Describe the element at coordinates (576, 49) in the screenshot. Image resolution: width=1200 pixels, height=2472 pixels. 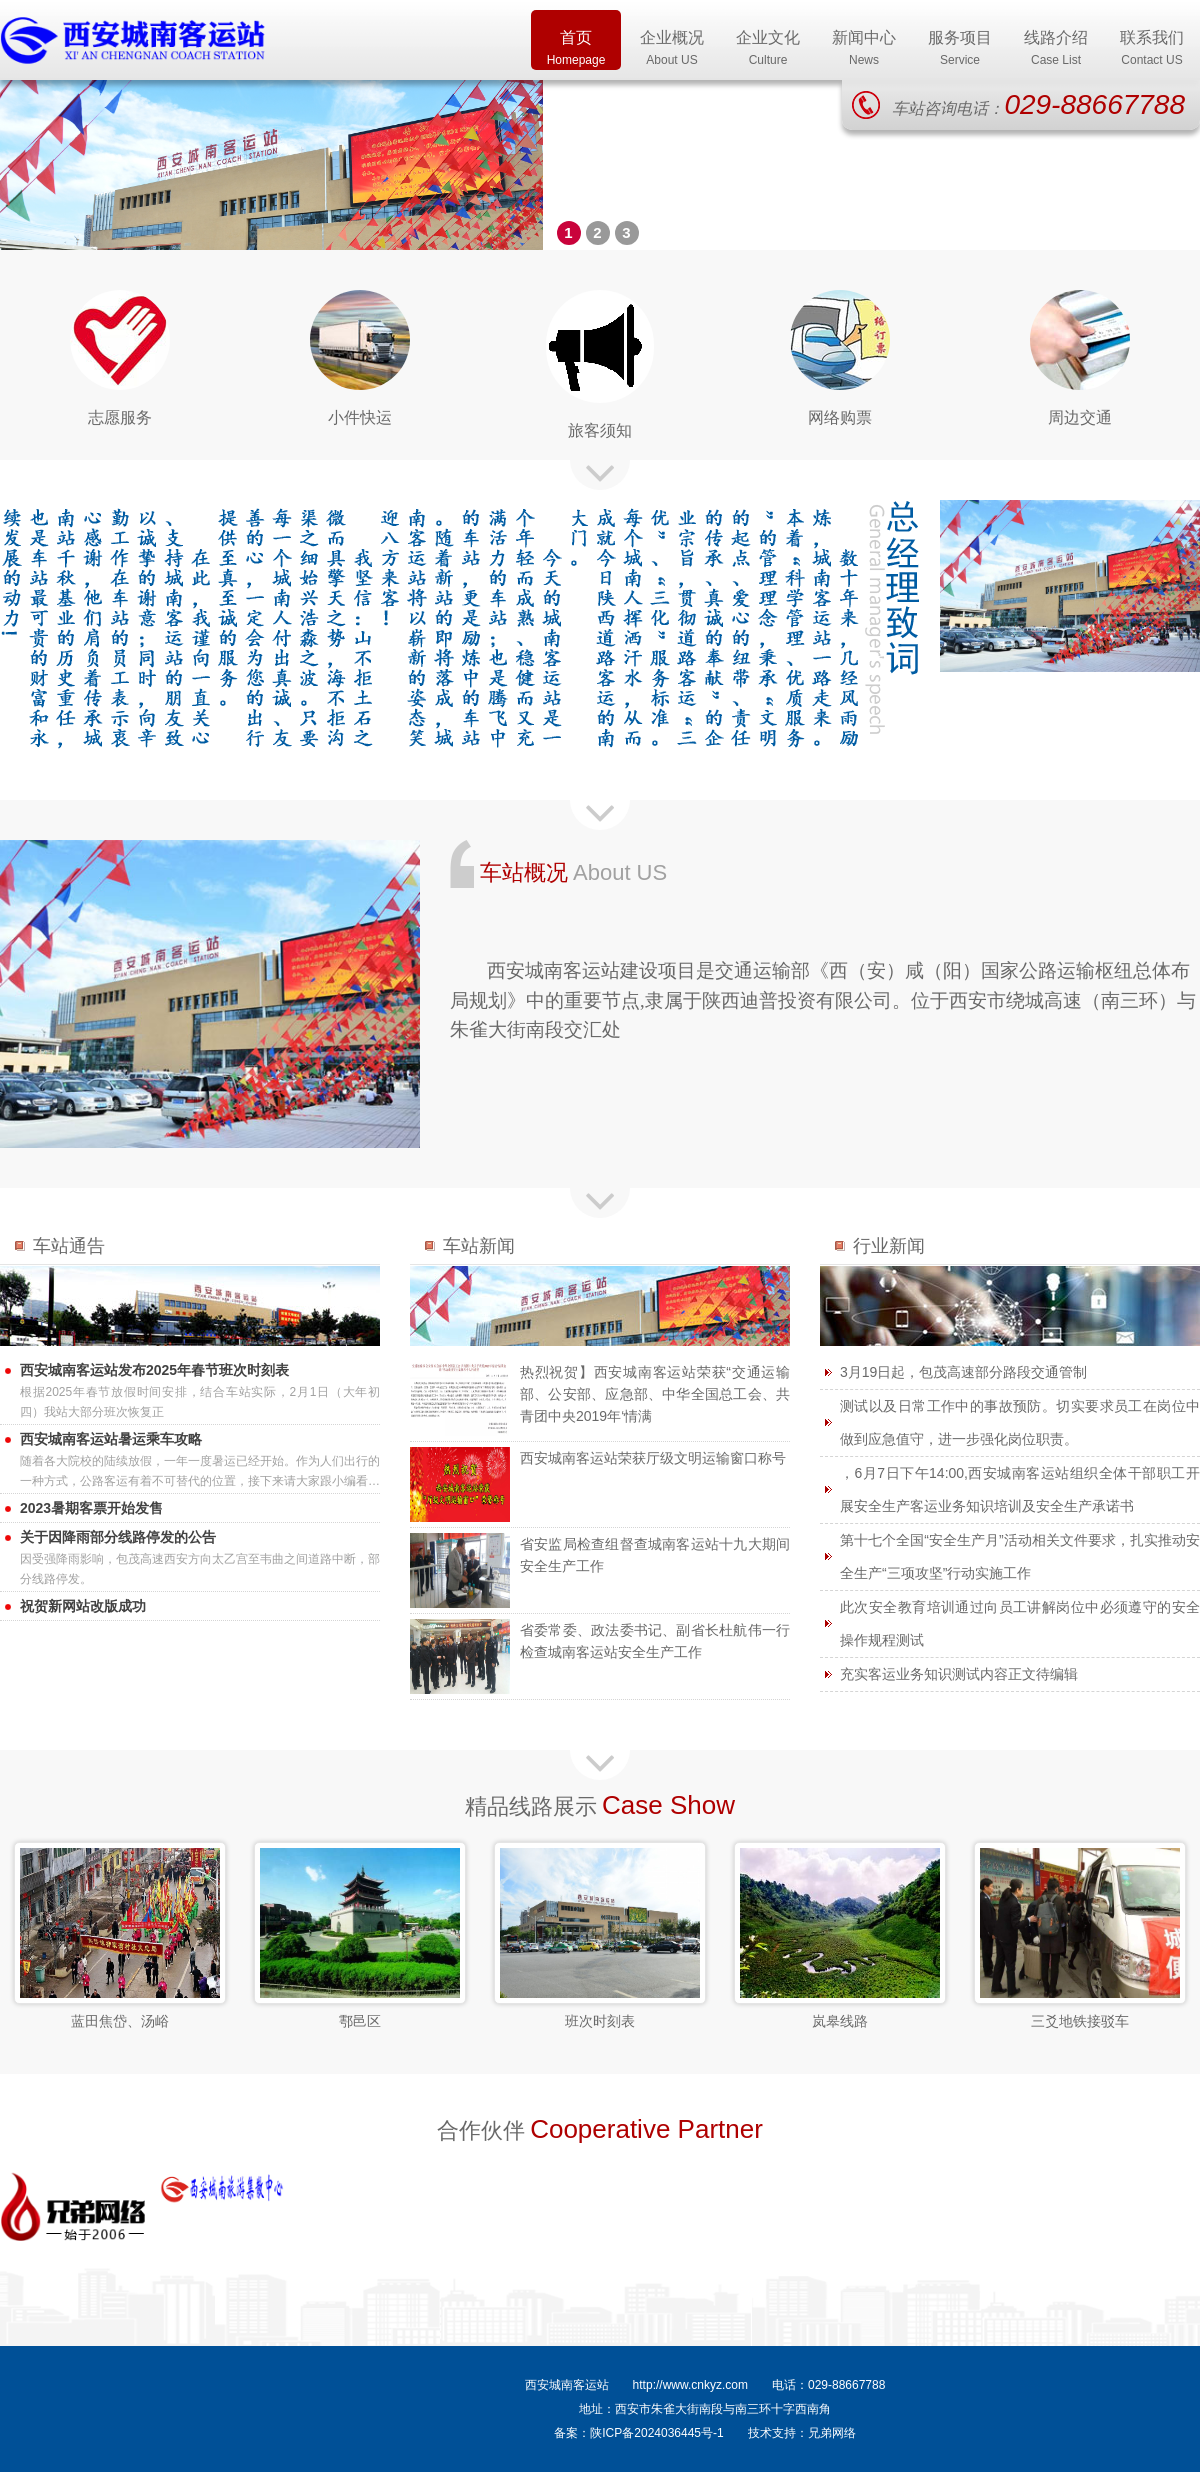
I see `首页` at that location.